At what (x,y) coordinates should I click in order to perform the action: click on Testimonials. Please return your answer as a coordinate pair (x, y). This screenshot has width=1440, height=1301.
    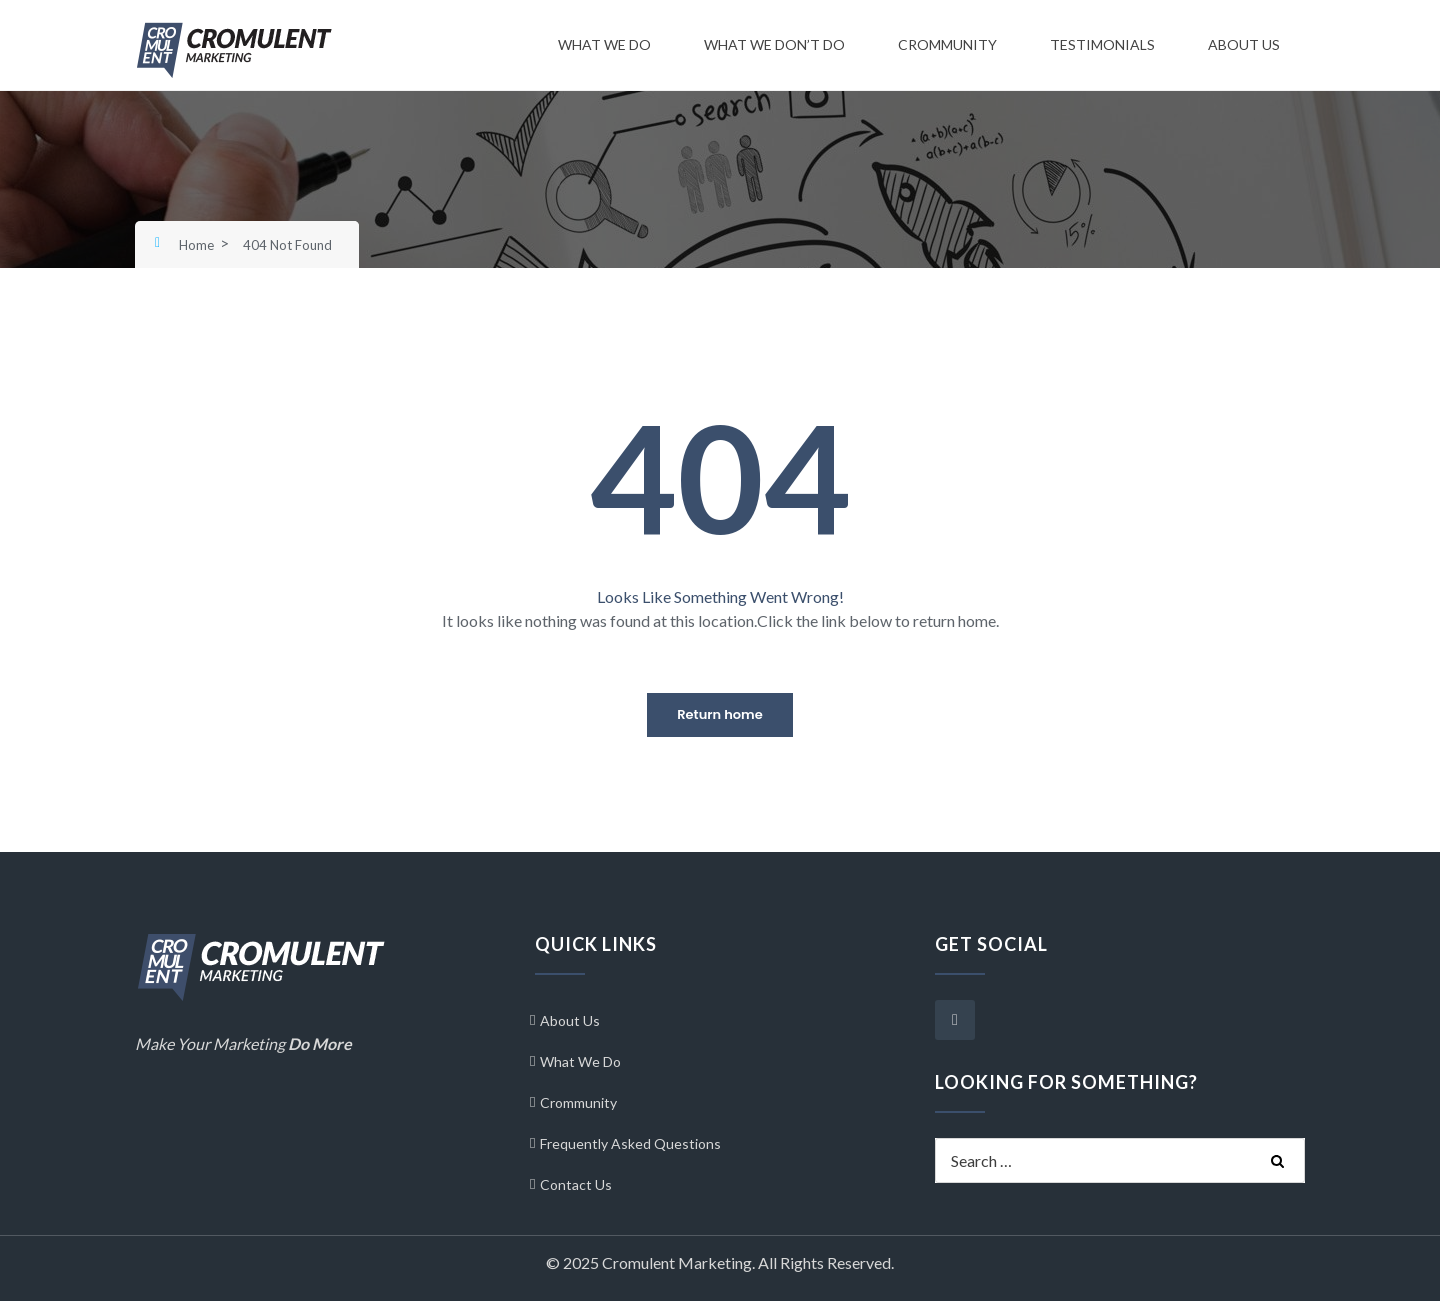
    Looking at the image, I should click on (1102, 44).